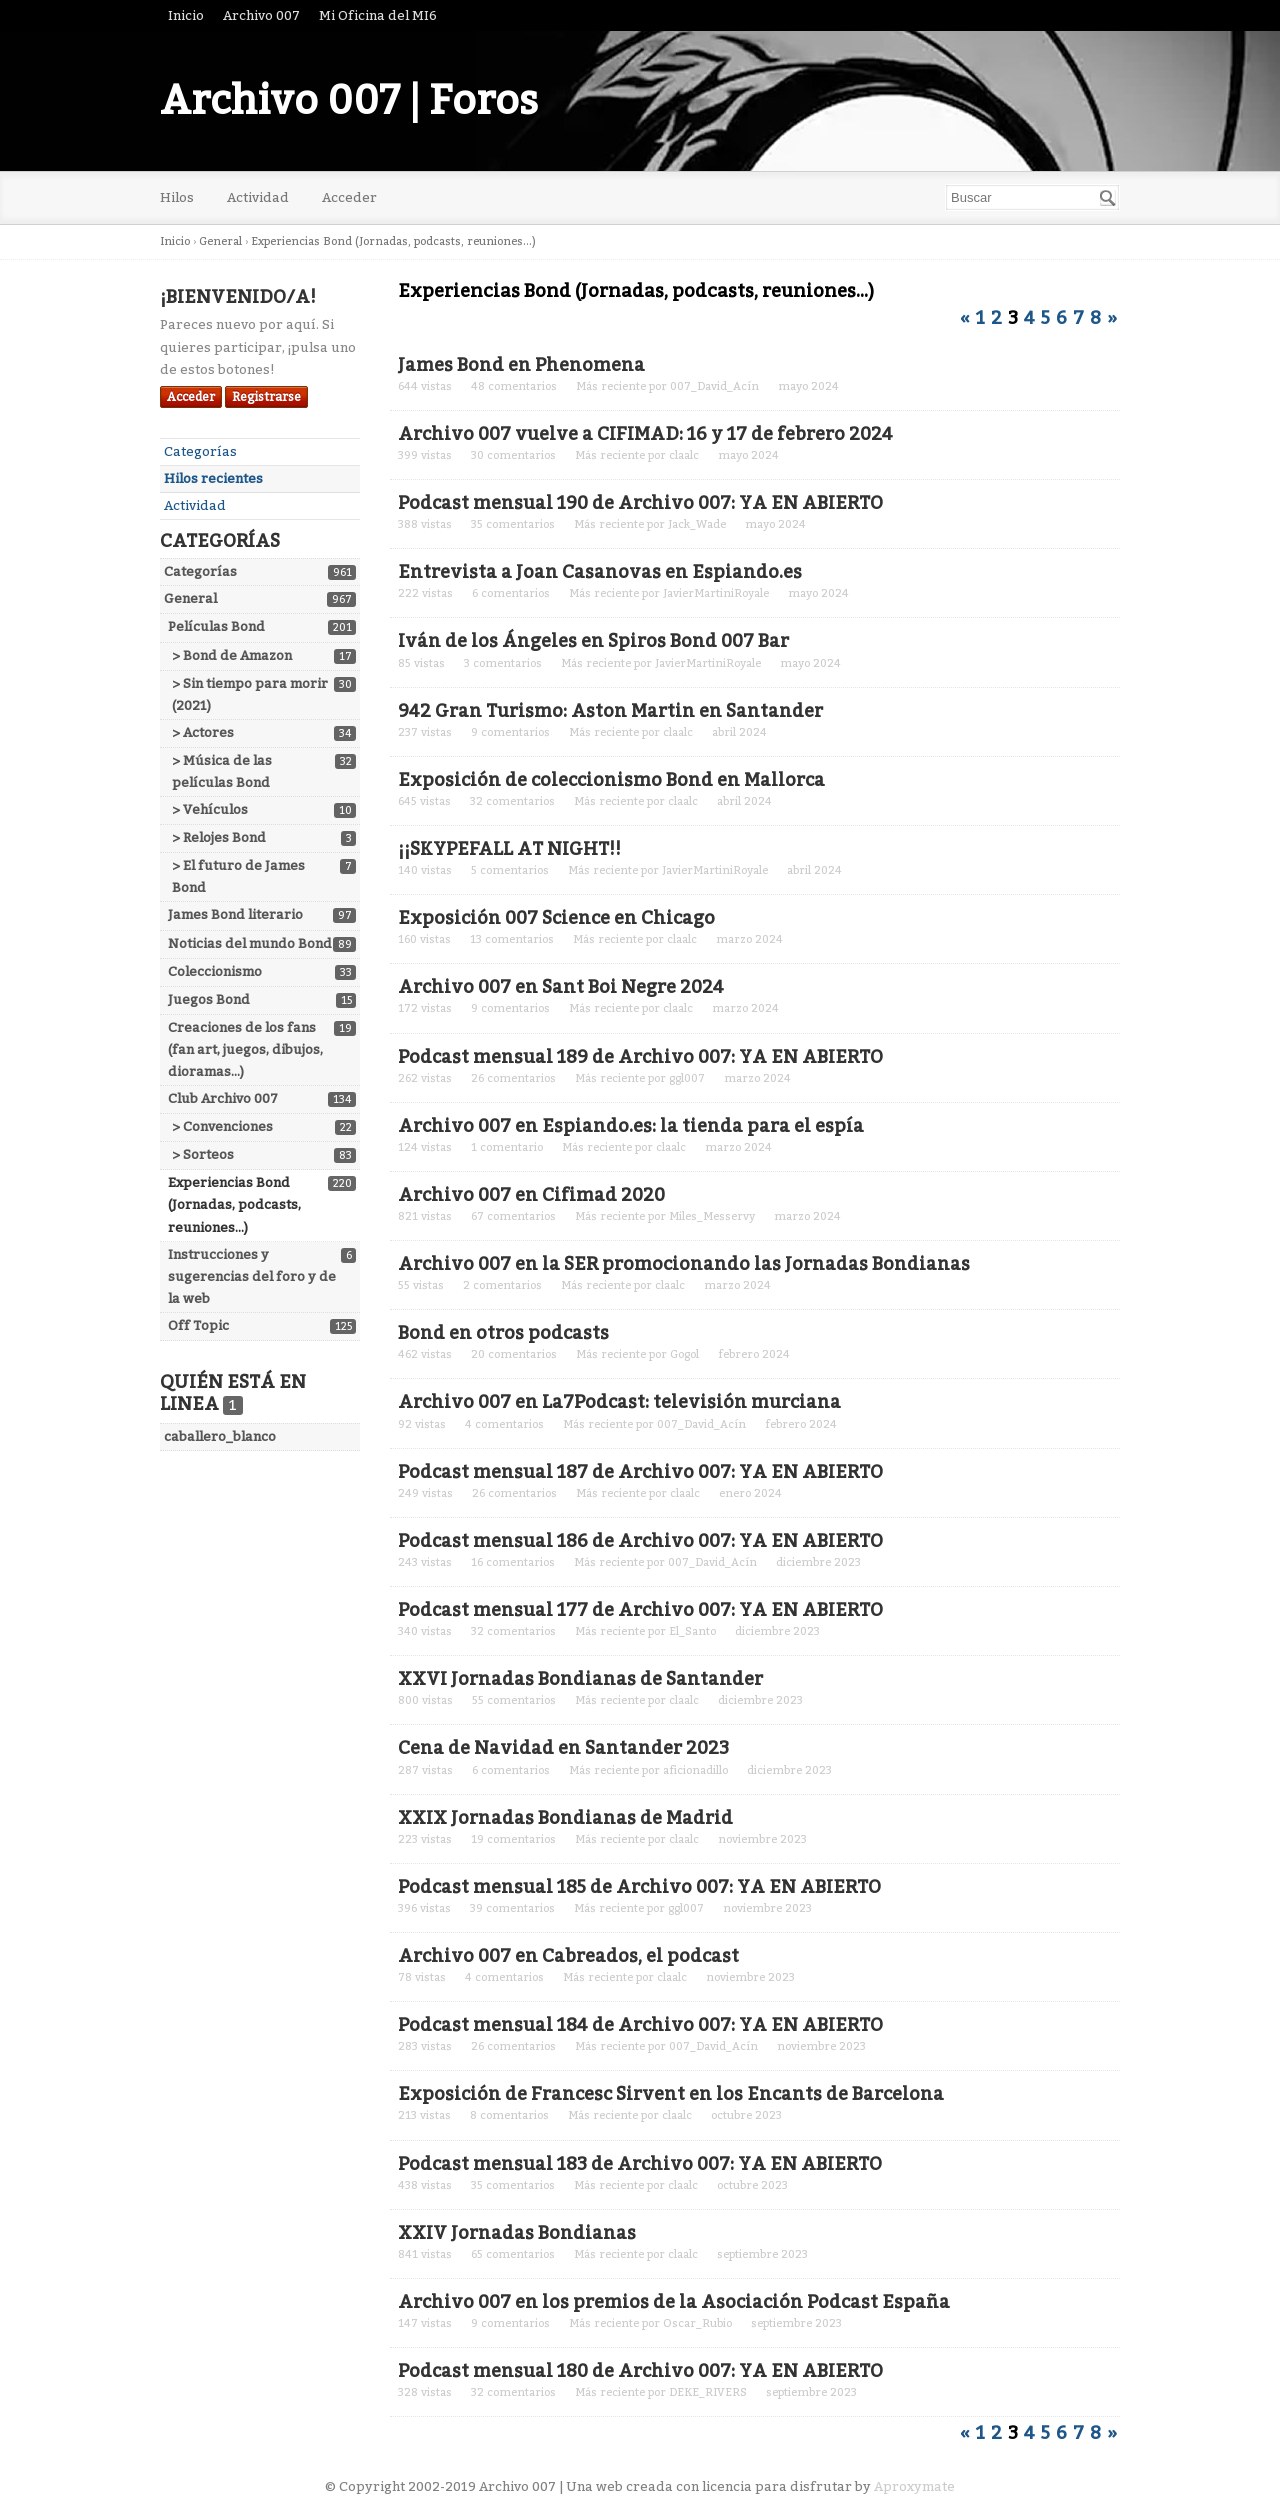  Describe the element at coordinates (245, 1049) in the screenshot. I see `Creaciones de los fans (fan art, juegos, dibujos, dioramas...)` at that location.